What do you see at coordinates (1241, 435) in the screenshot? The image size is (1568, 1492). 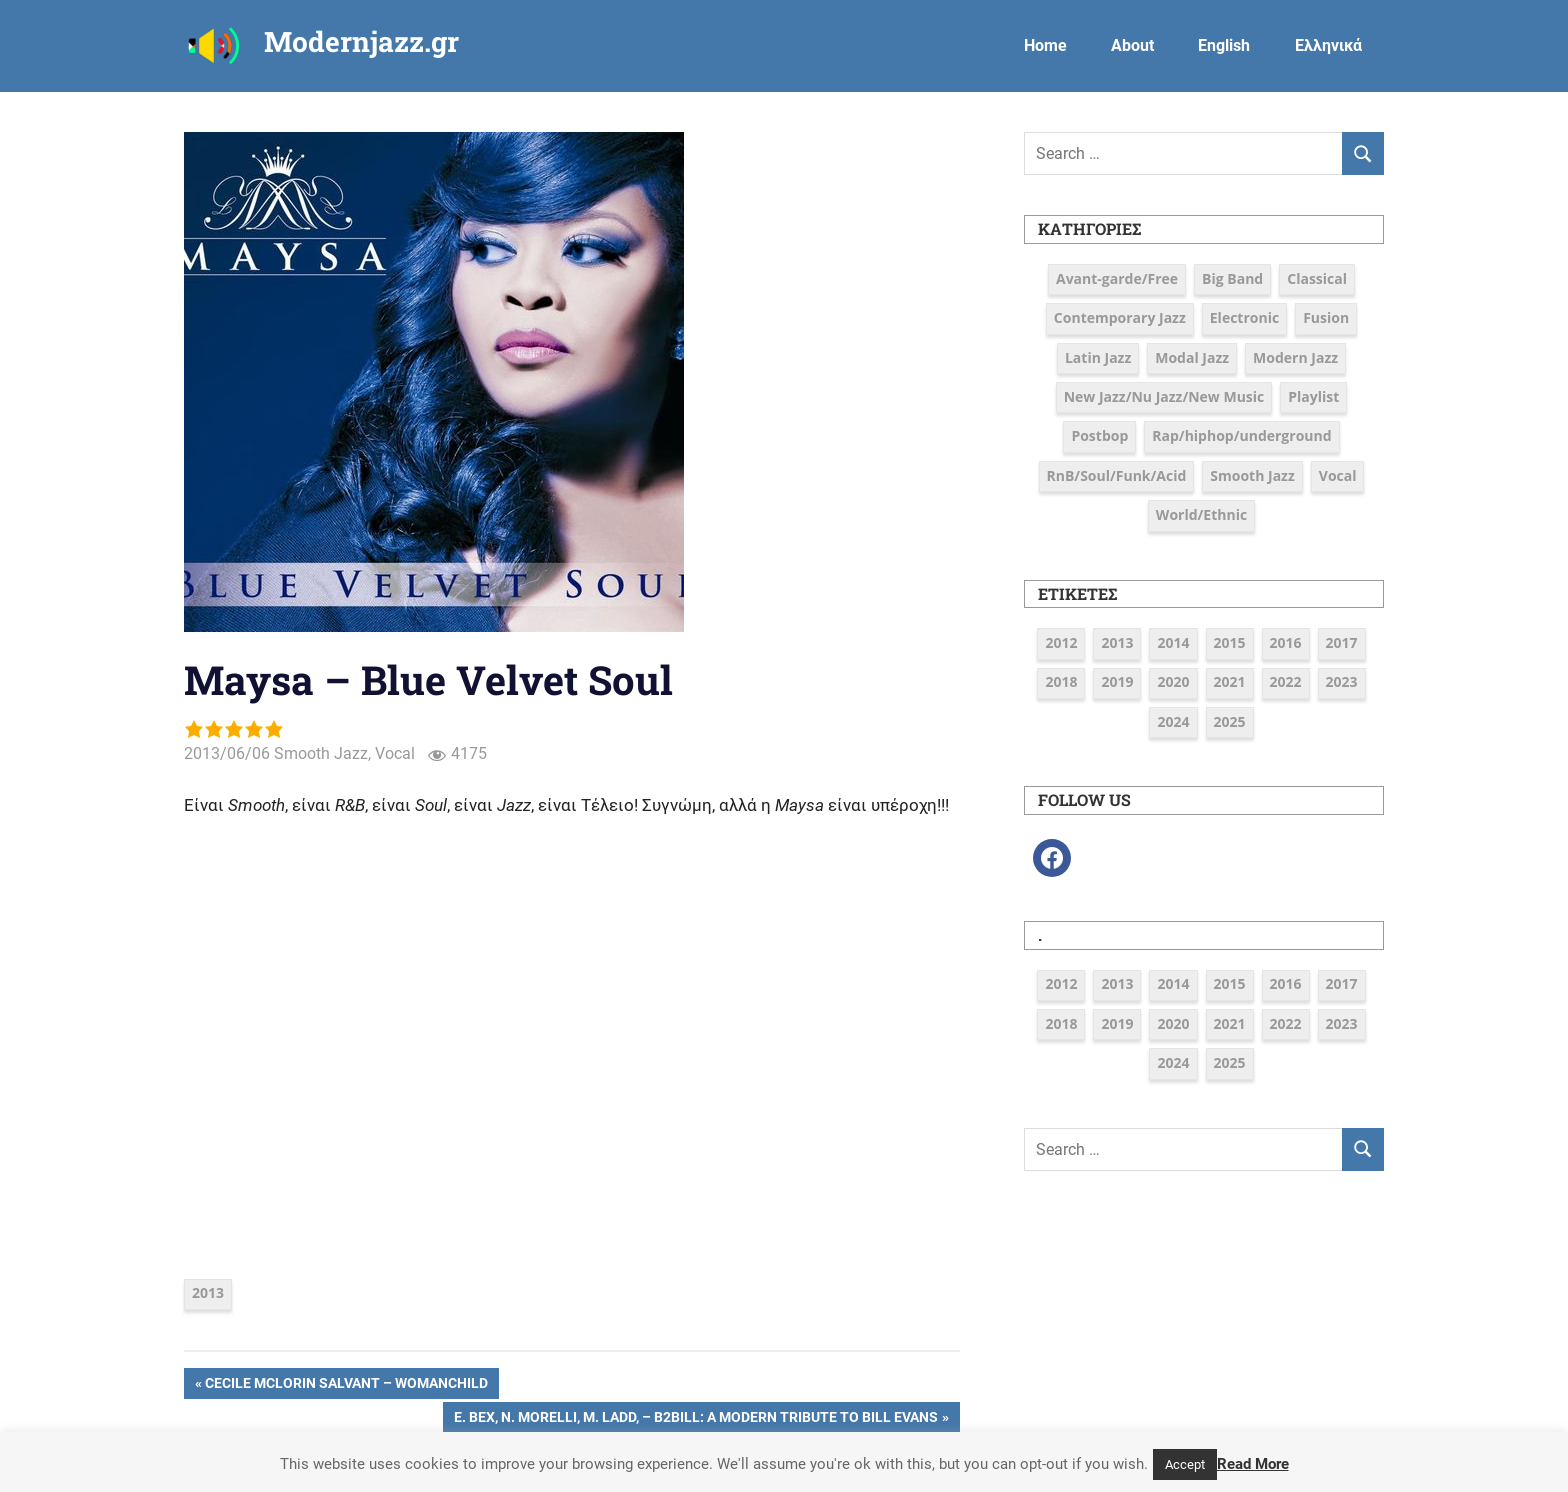 I see `Rap/hiphop/underground [Rap/hiphop/underground (6 στοιχεία)]` at bounding box center [1241, 435].